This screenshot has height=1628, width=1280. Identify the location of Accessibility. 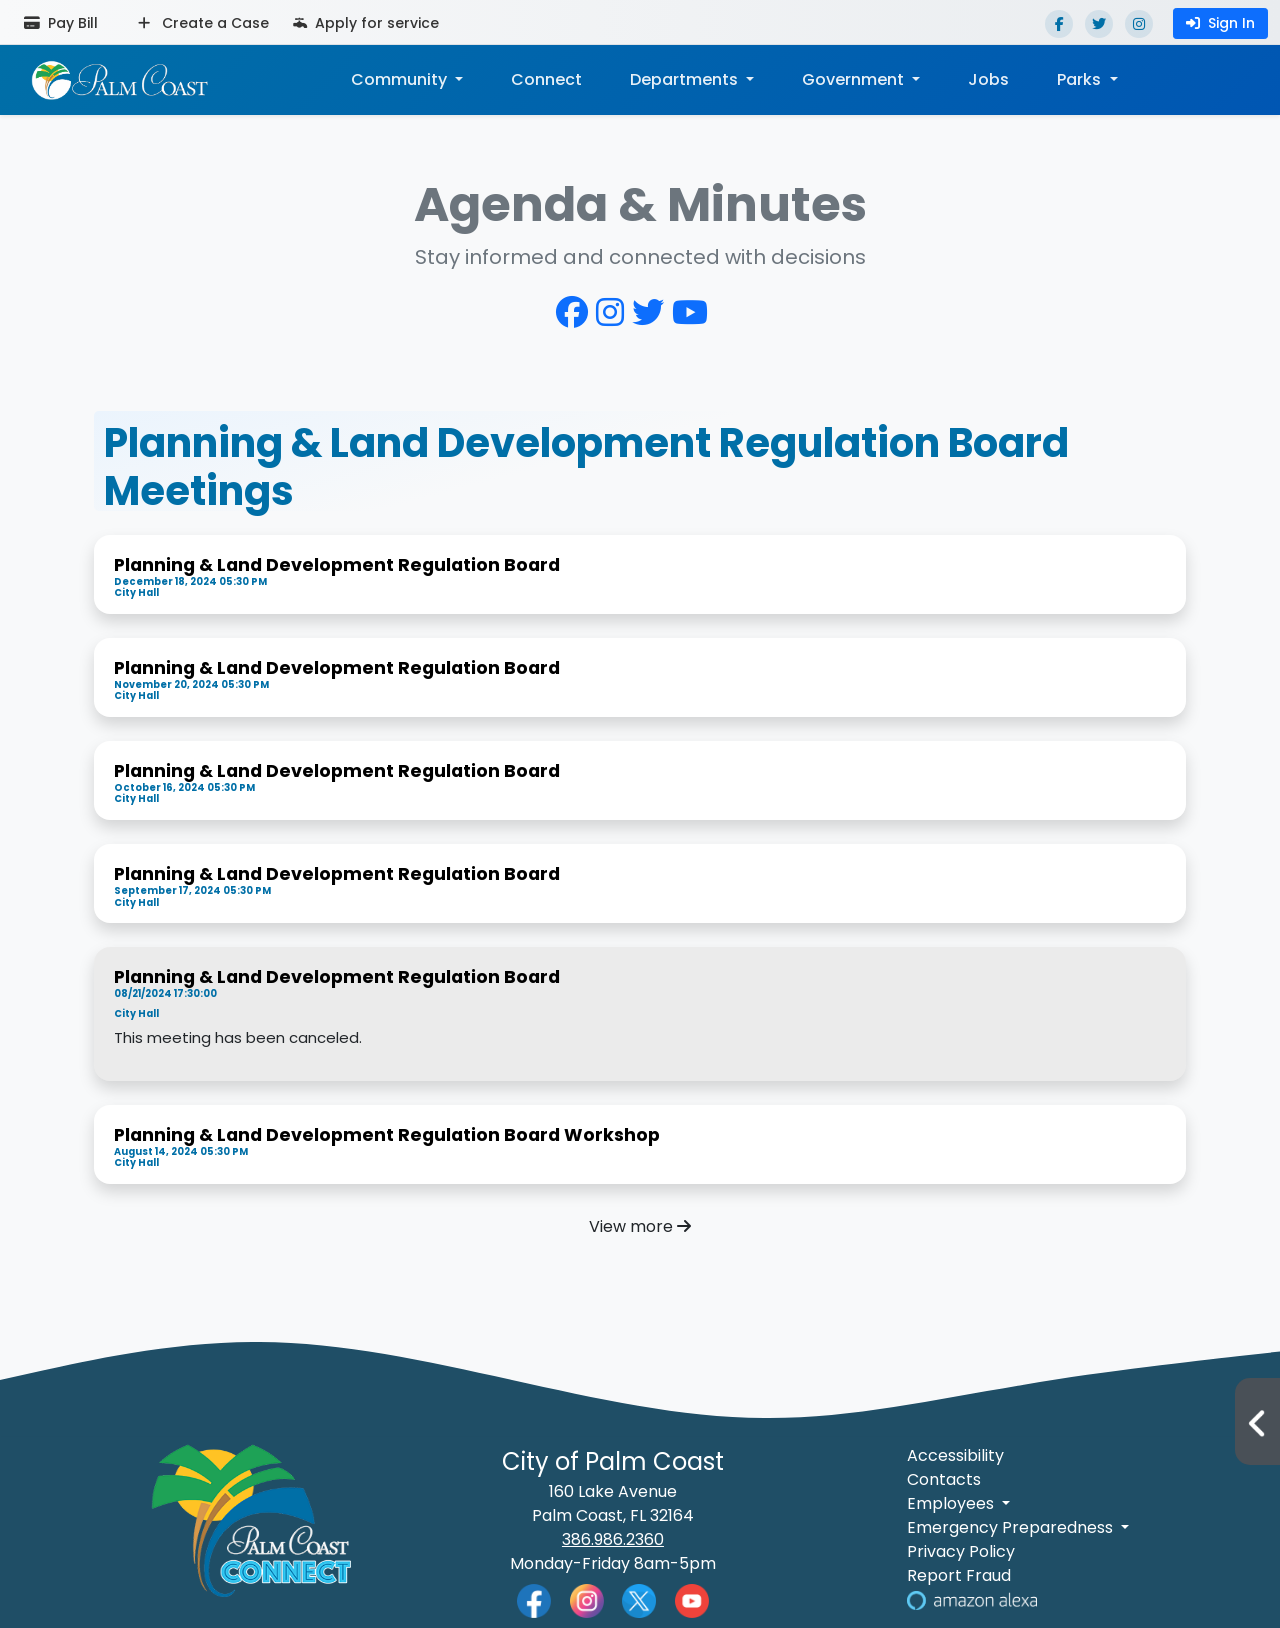
(955, 1455).